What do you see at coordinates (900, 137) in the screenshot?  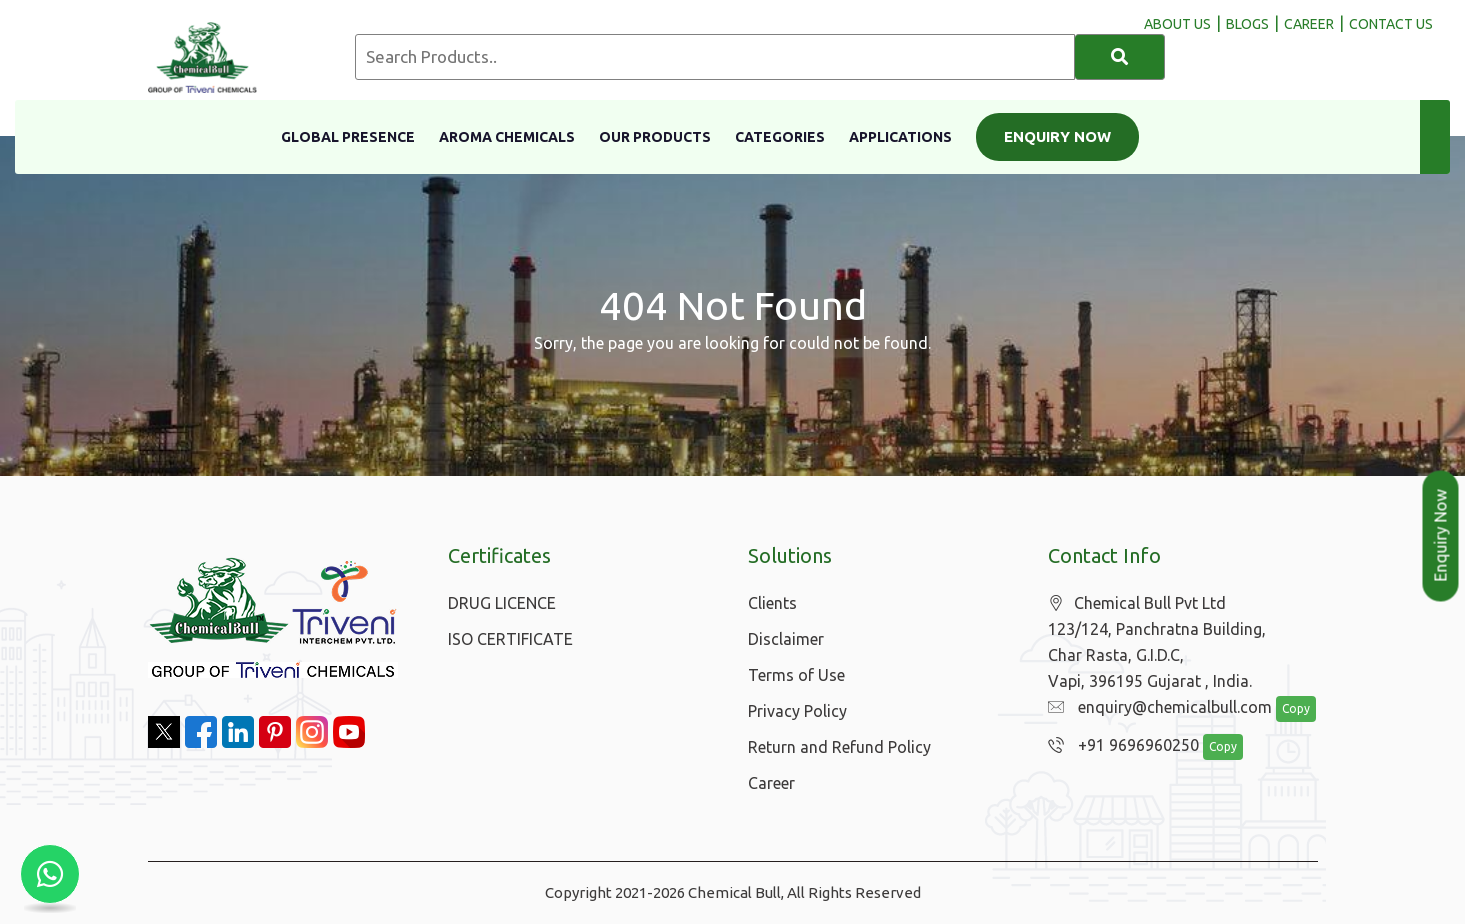 I see `Applications` at bounding box center [900, 137].